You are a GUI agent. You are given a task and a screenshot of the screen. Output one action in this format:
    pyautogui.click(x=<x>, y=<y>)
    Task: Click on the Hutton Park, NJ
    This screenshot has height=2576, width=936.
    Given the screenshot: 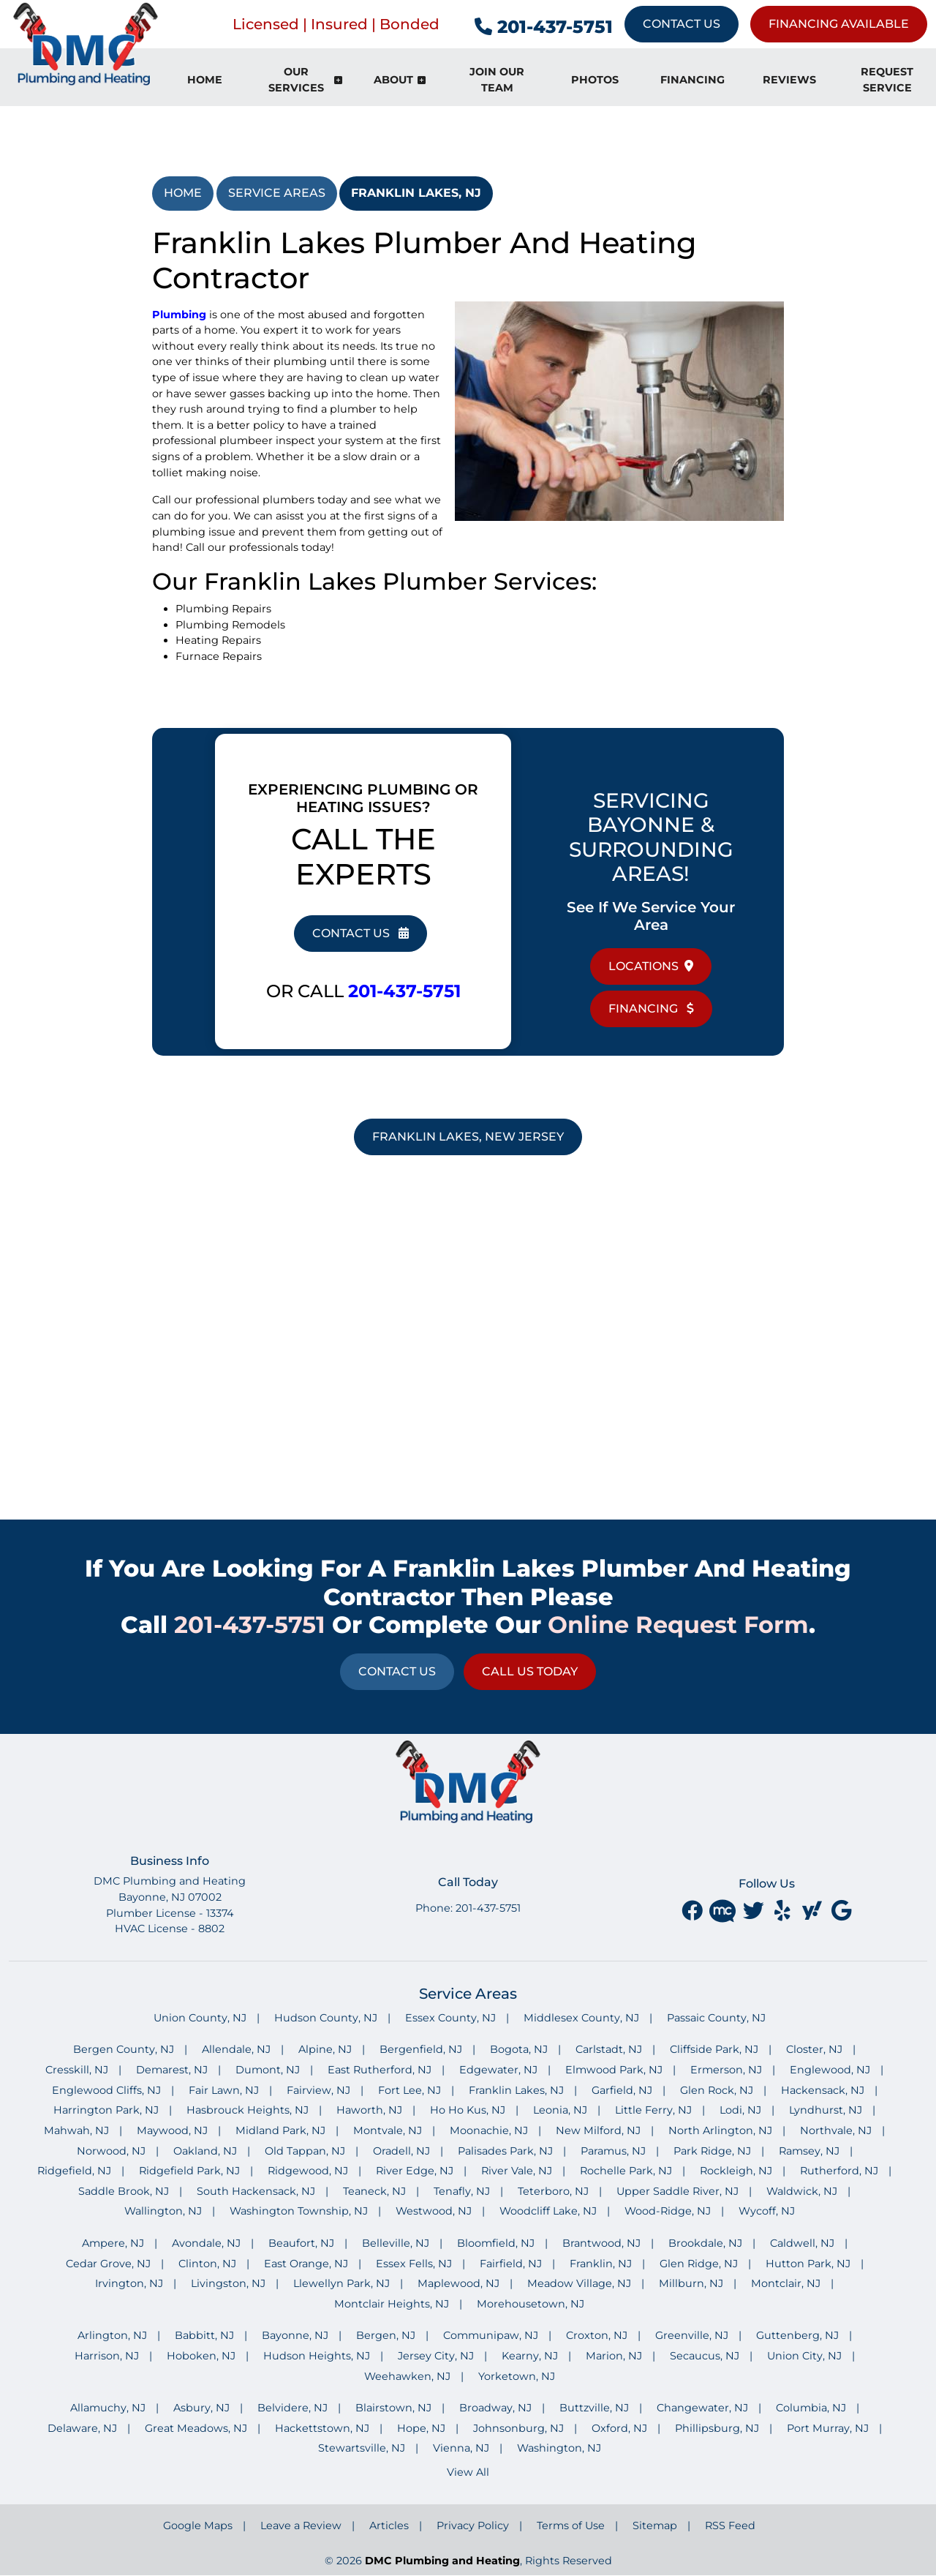 What is the action you would take?
    pyautogui.click(x=808, y=2263)
    